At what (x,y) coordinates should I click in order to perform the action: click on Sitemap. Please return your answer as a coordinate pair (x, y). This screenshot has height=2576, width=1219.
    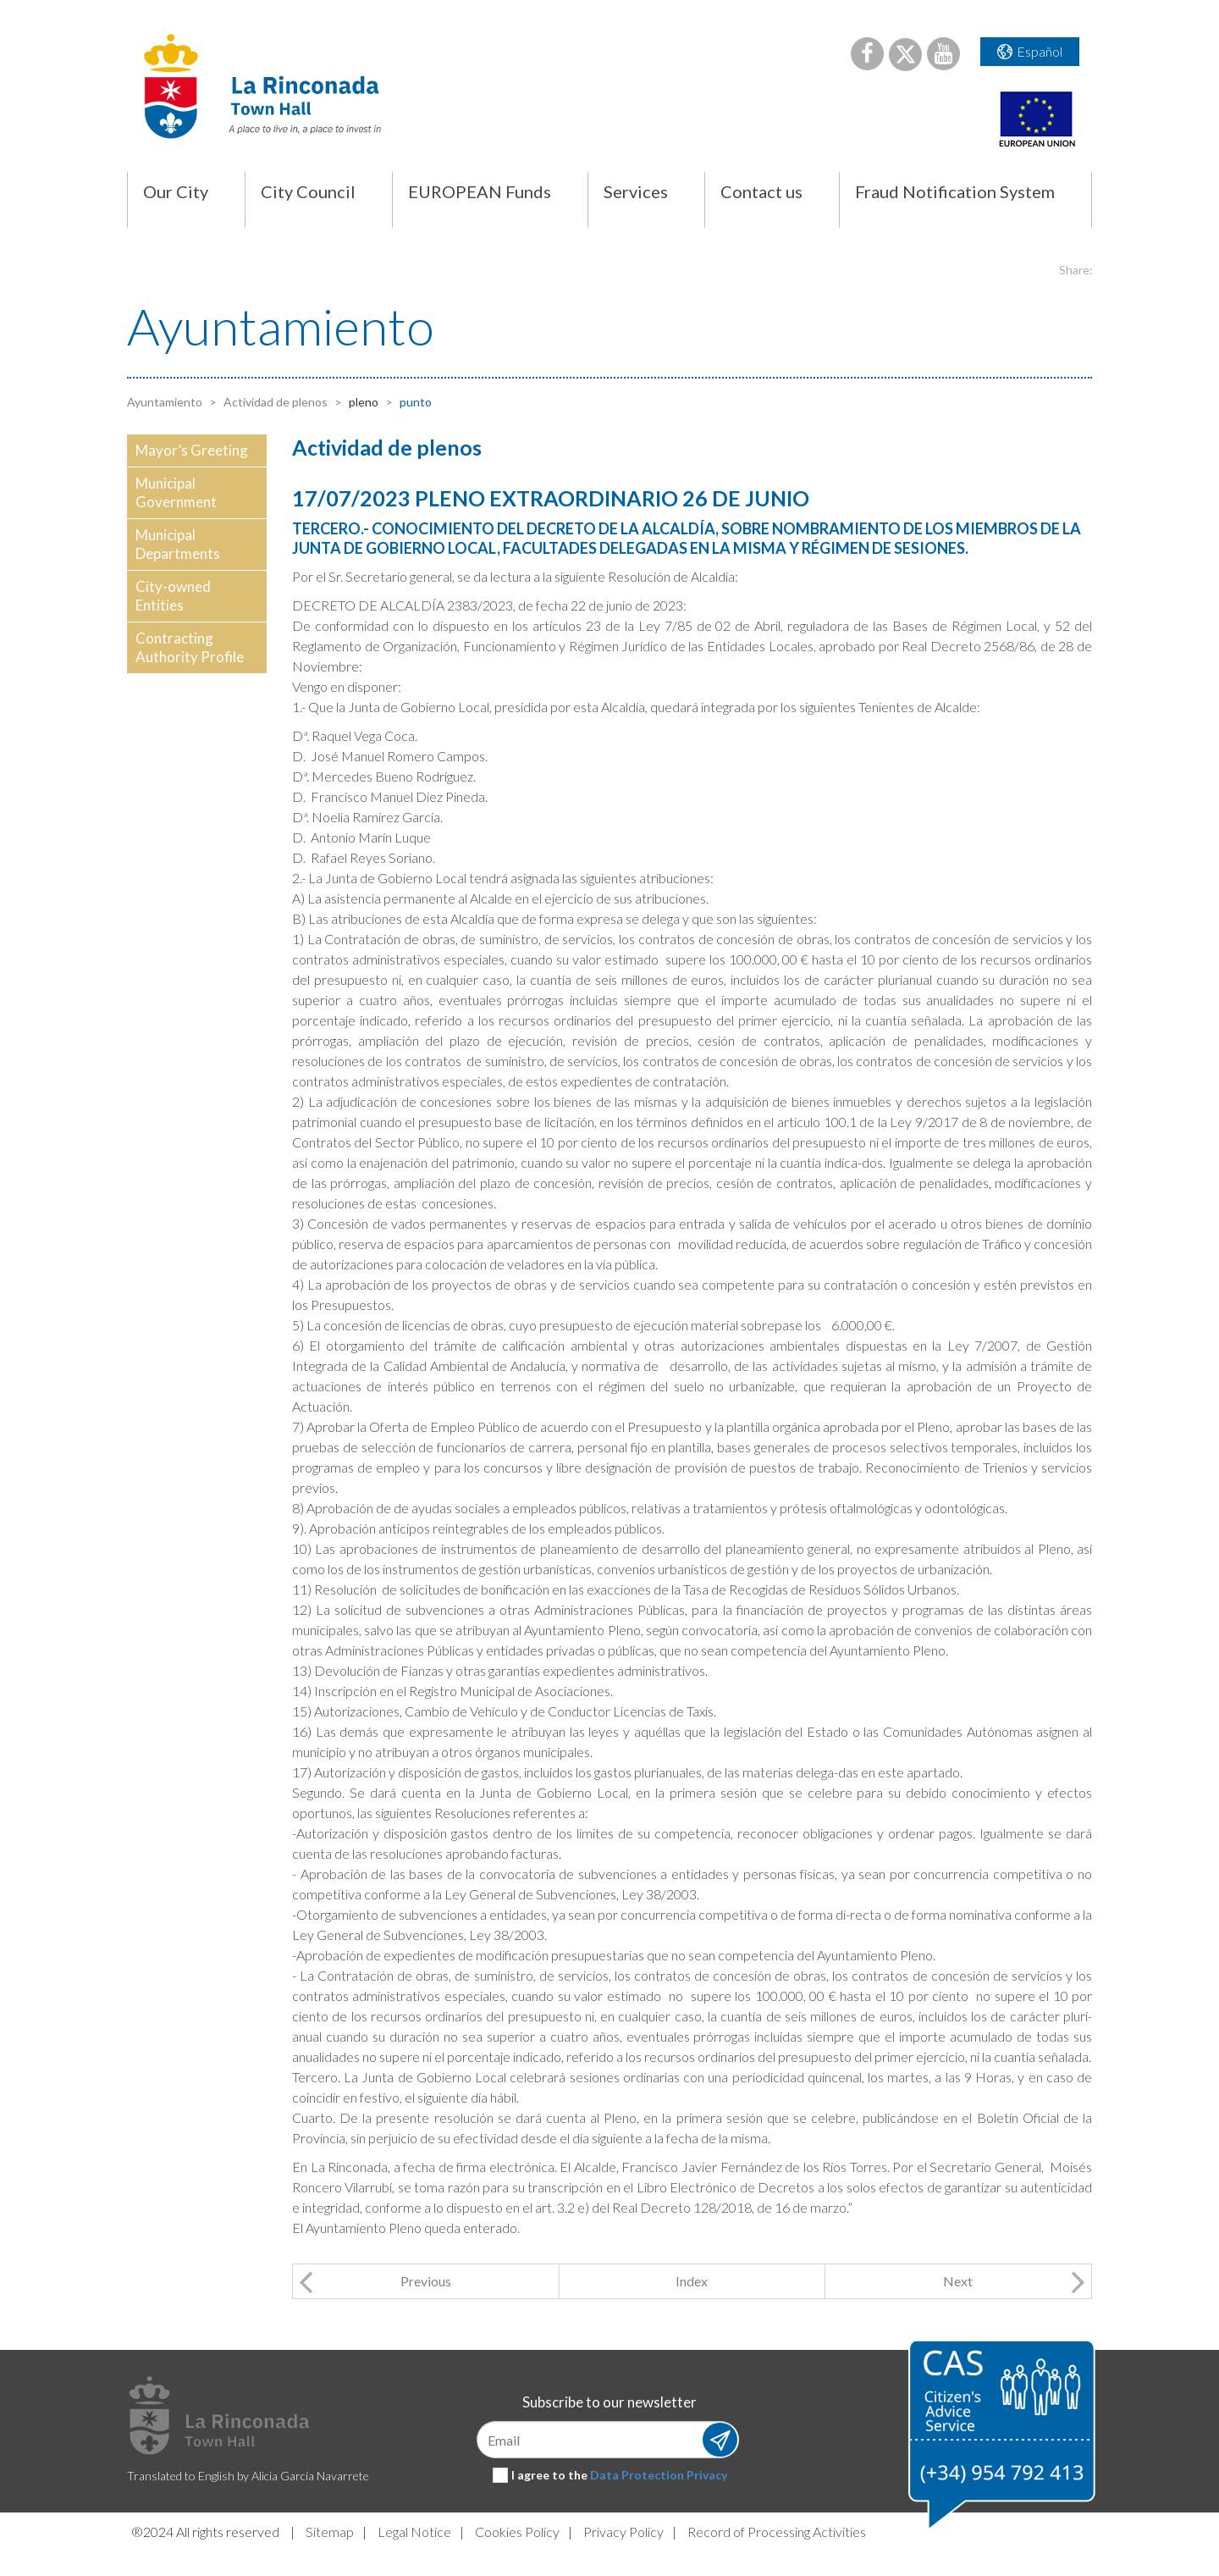
    Looking at the image, I should click on (330, 2531).